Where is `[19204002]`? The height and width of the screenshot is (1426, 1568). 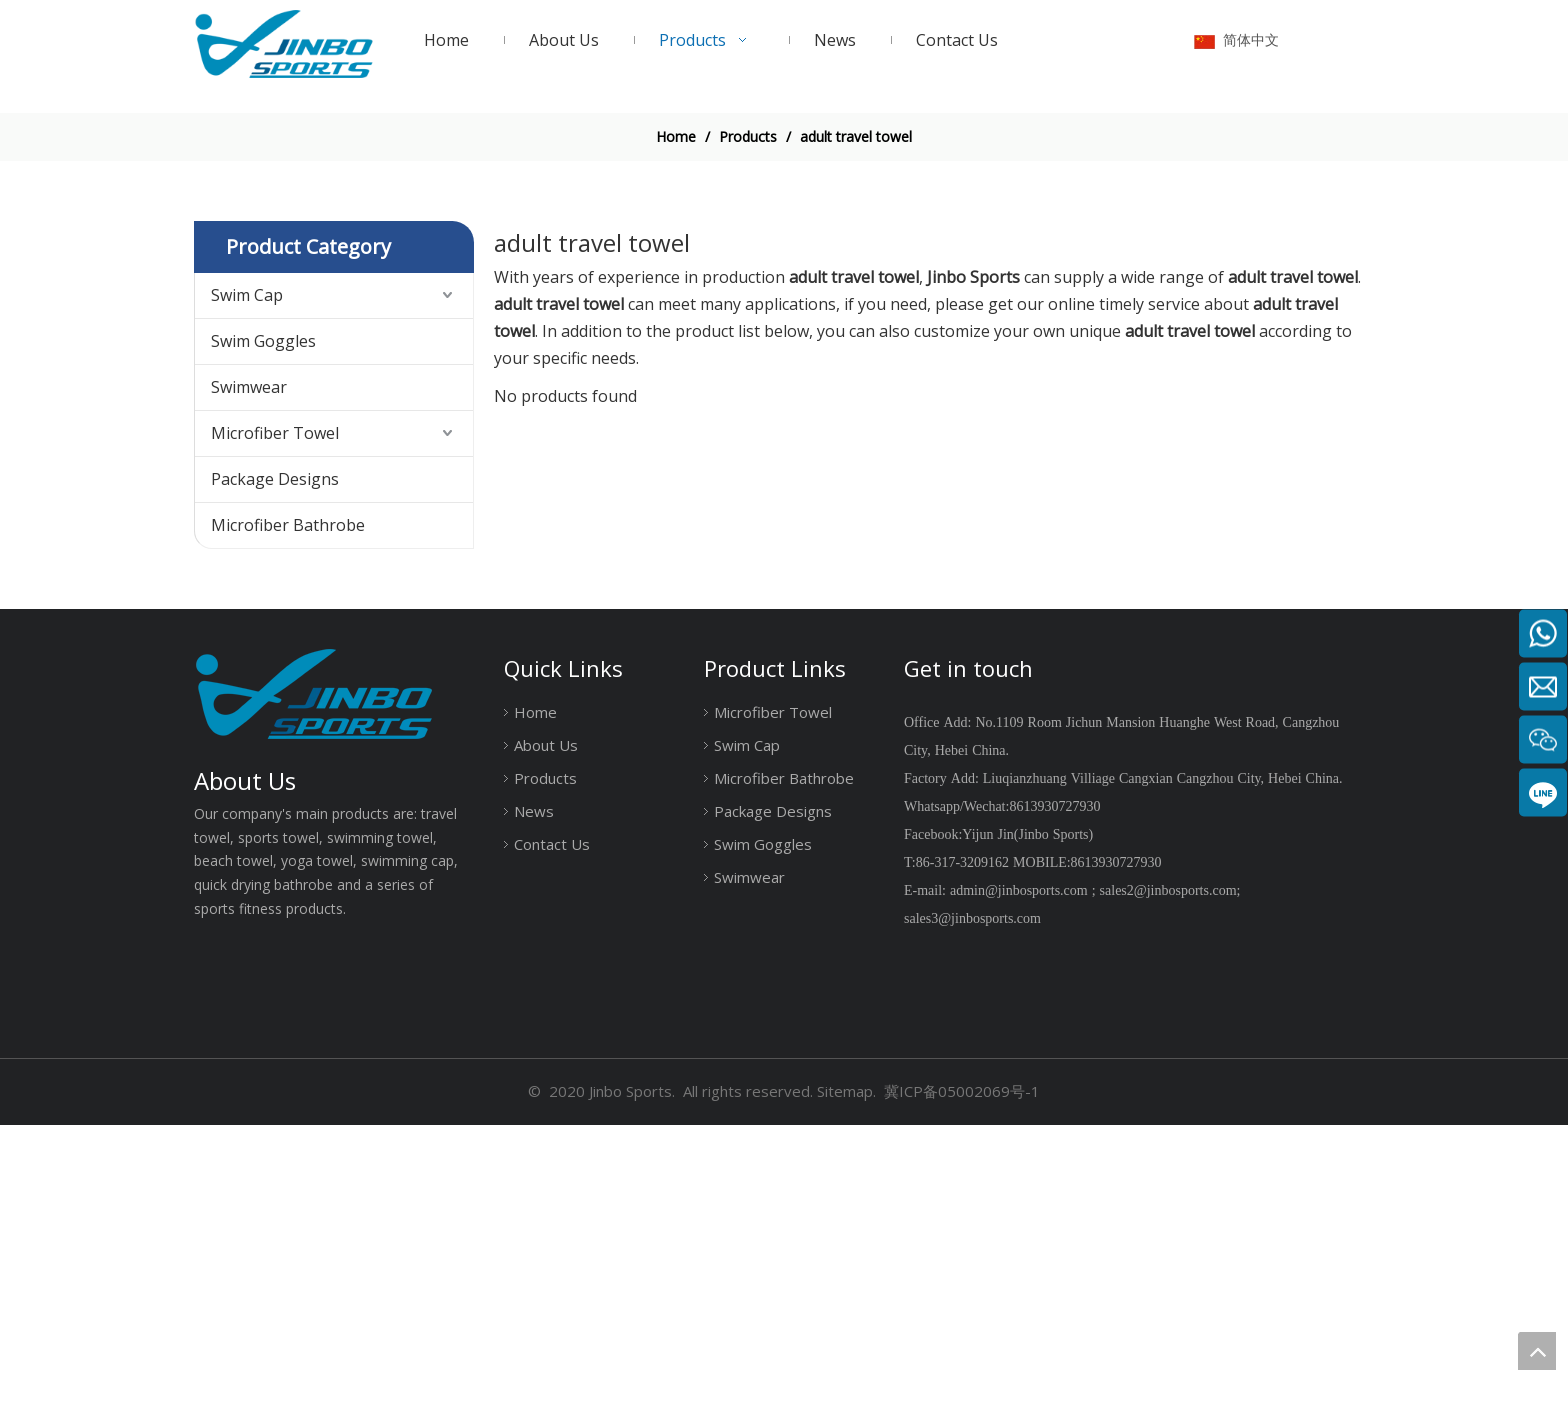 [19204002] is located at coordinates (784, 251).